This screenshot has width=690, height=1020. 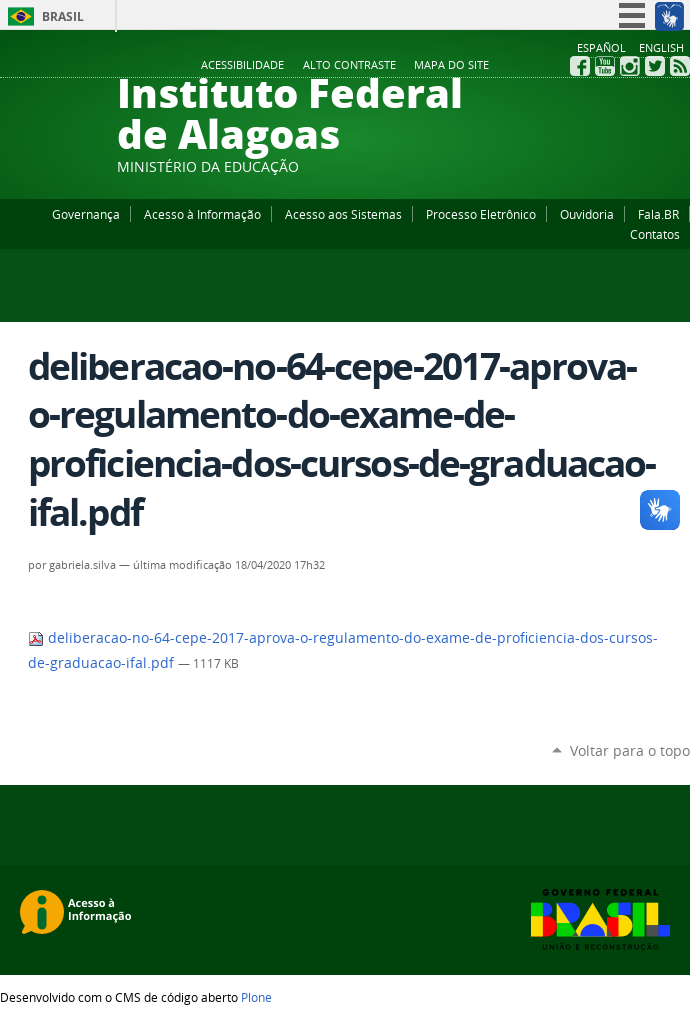 I want to click on Plone, so click(x=256, y=997).